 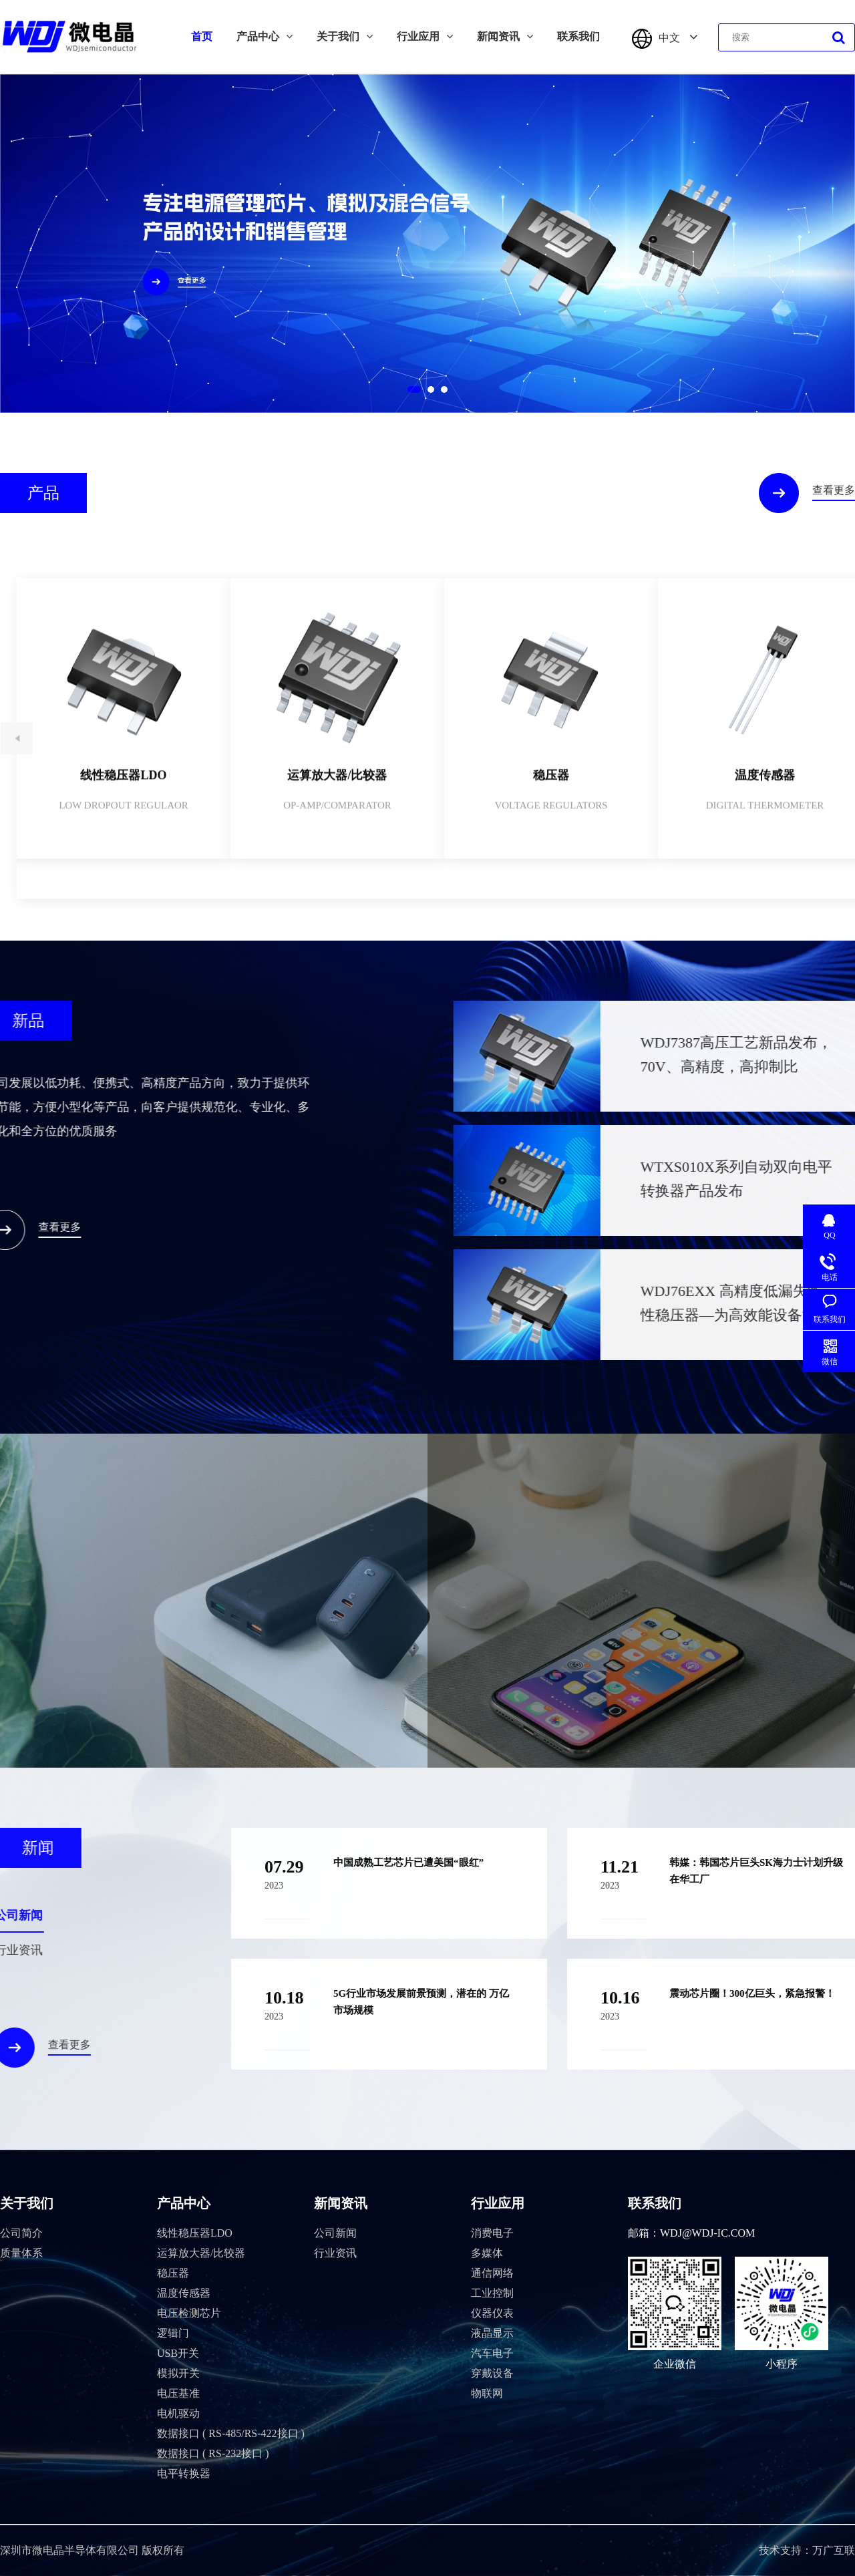 What do you see at coordinates (173, 2333) in the screenshot?
I see `逻辑门` at bounding box center [173, 2333].